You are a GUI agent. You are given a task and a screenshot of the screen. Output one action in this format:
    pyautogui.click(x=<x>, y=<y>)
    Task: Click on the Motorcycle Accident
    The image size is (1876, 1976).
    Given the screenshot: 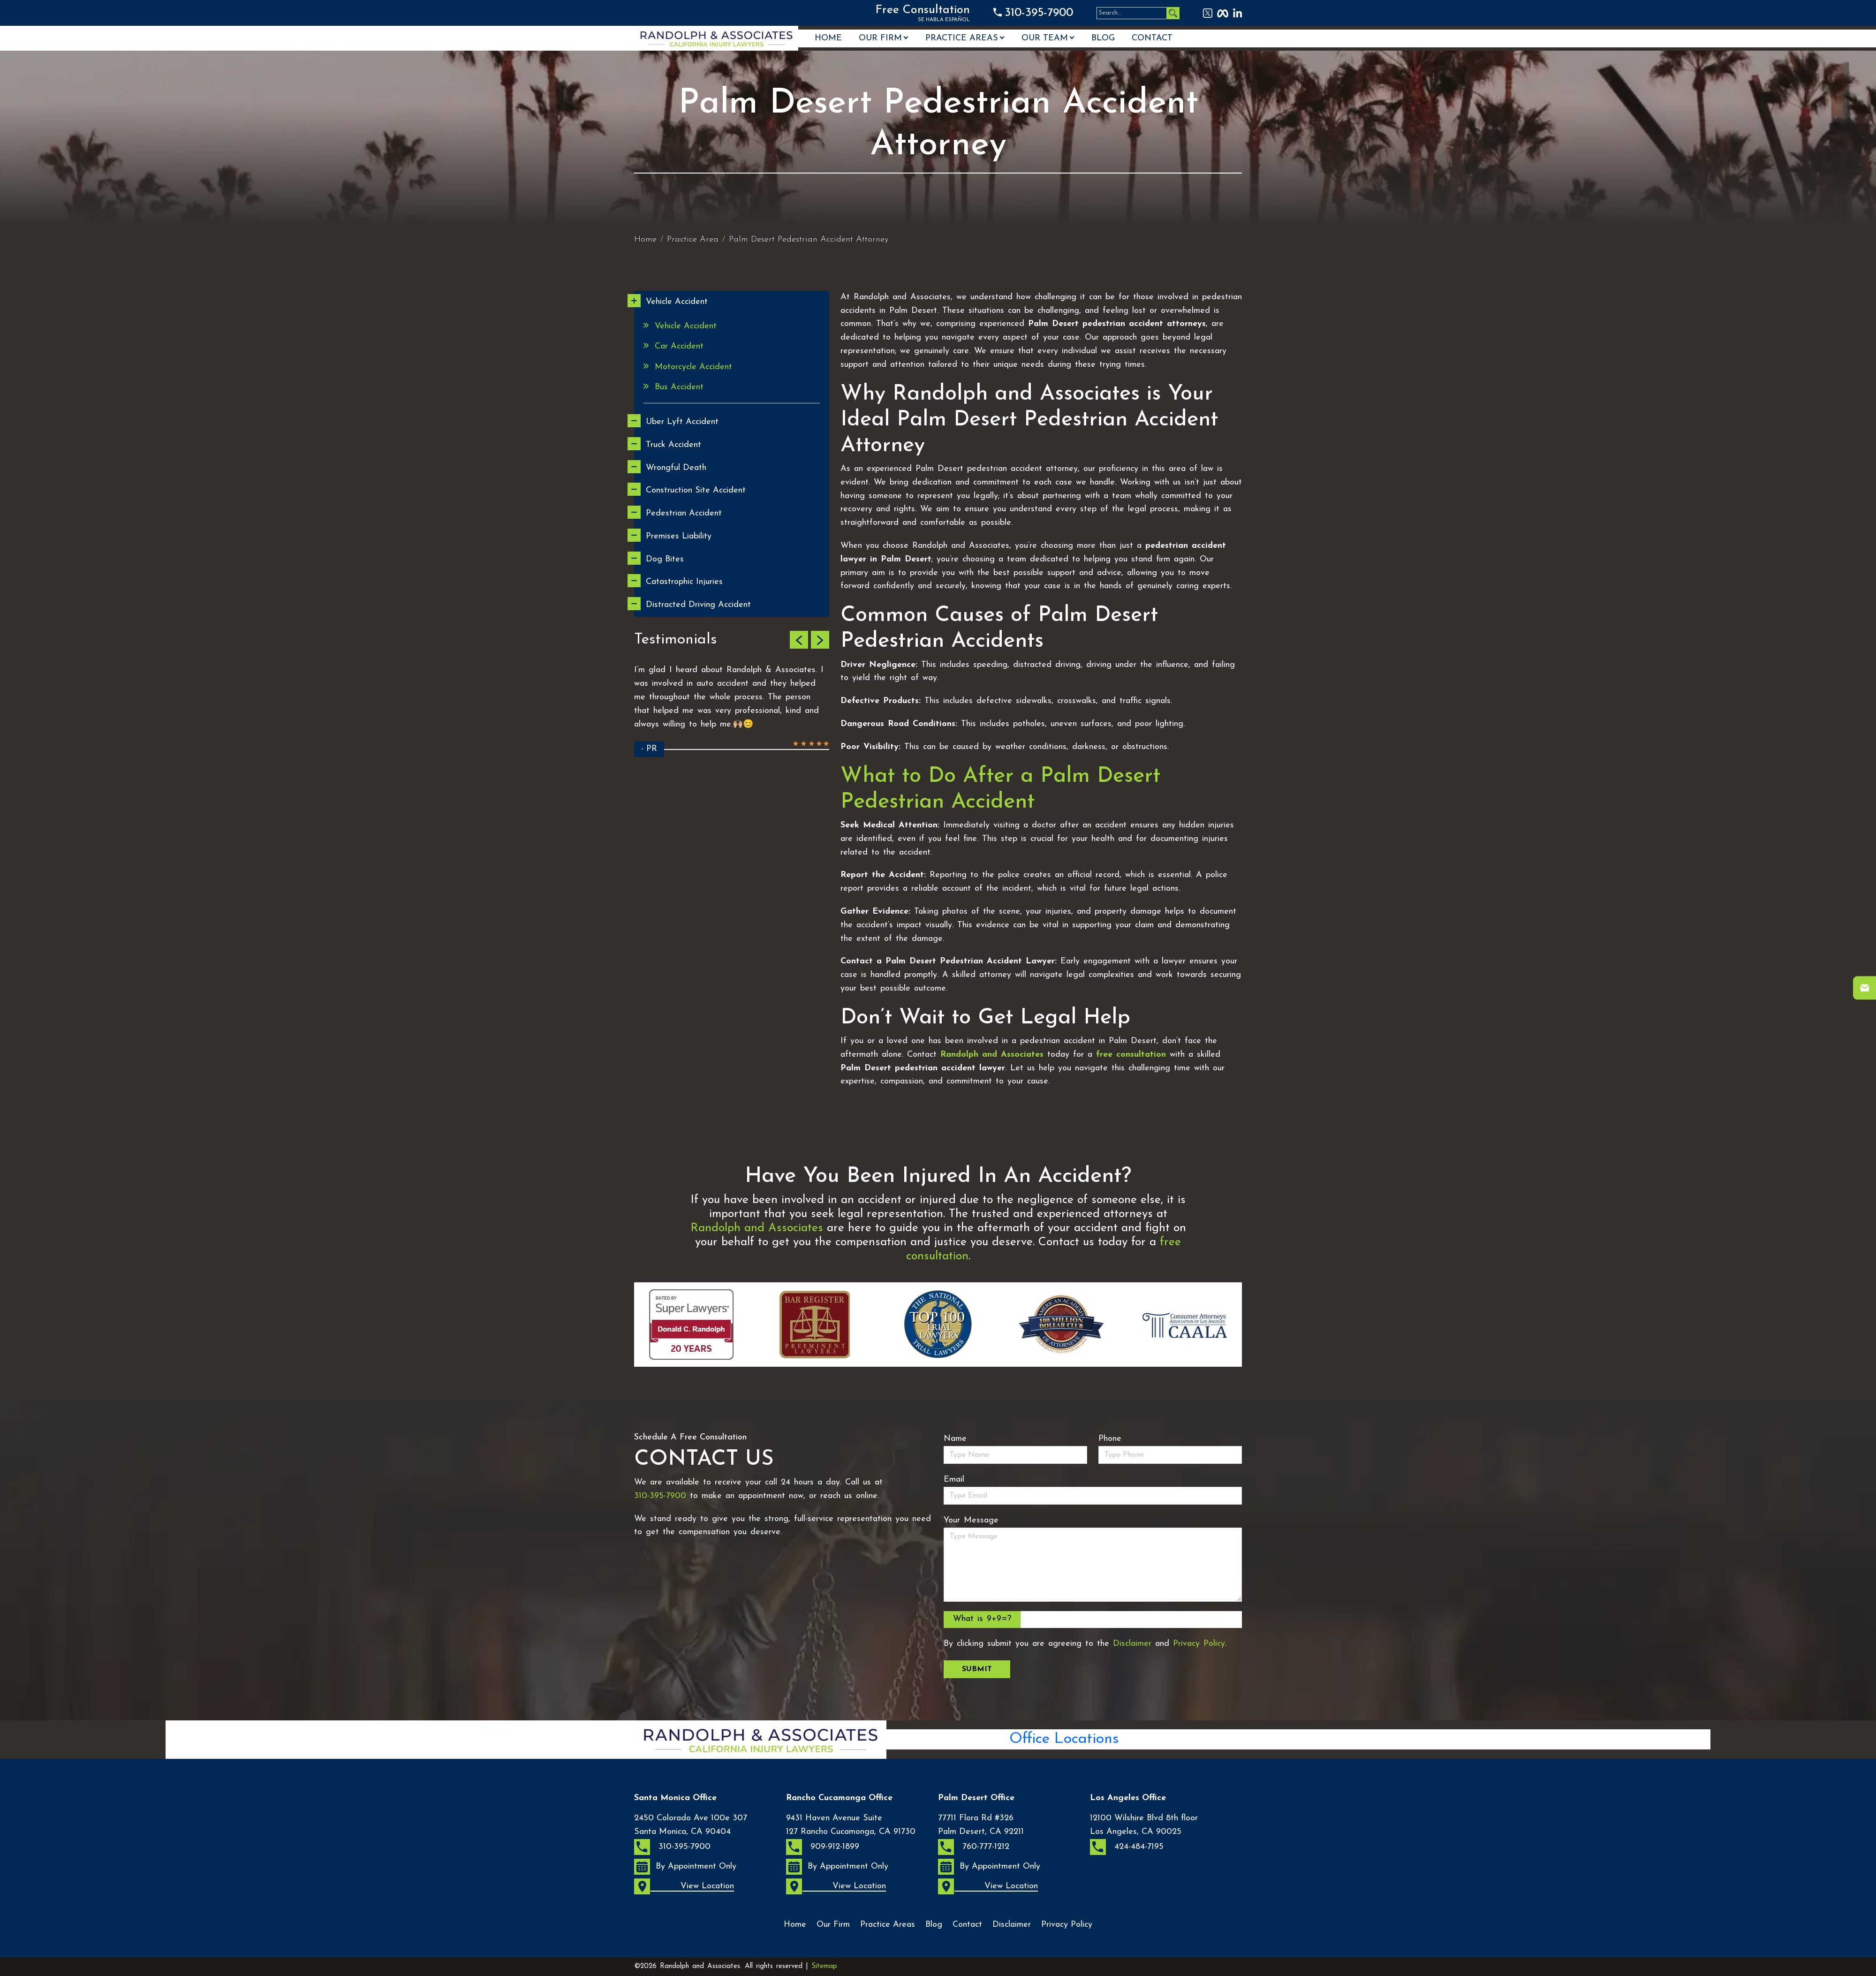 What is the action you would take?
    pyautogui.click(x=693, y=367)
    